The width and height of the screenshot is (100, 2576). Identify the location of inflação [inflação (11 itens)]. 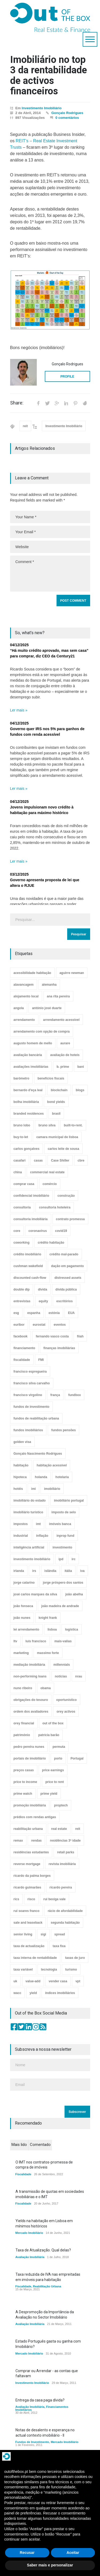
(42, 1536).